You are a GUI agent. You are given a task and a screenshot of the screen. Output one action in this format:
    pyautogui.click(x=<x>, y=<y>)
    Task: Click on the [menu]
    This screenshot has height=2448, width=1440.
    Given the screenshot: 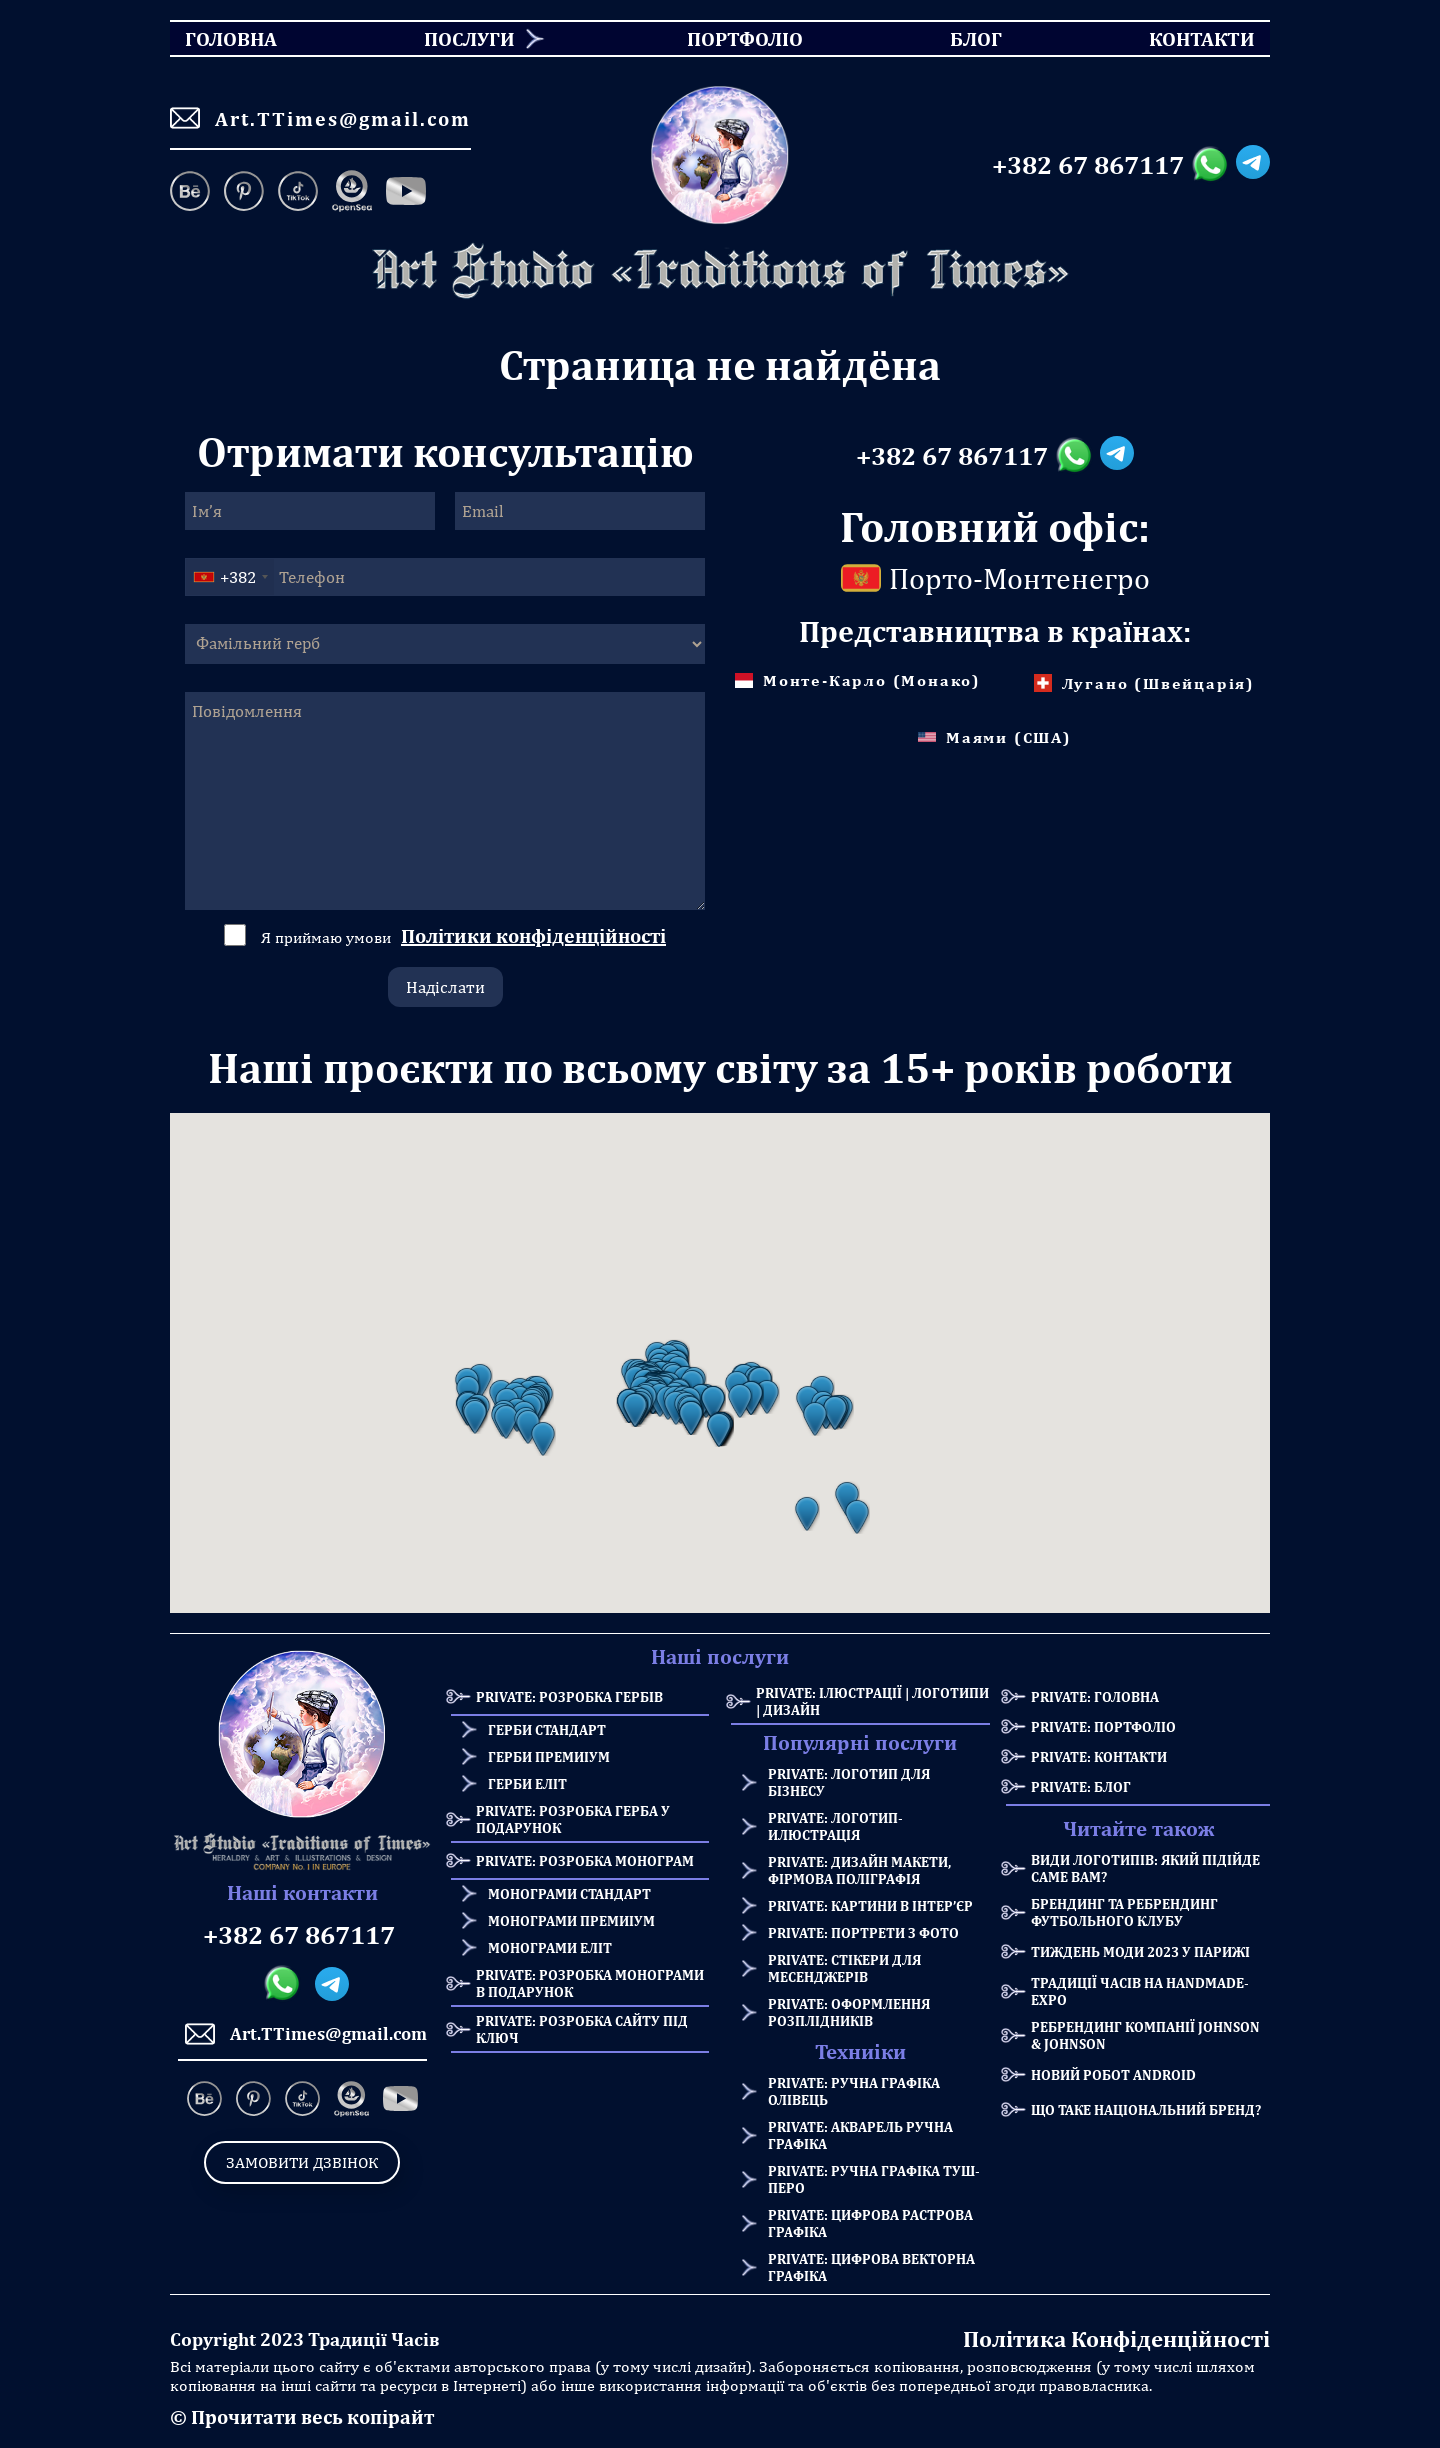 What is the action you would take?
    pyautogui.click(x=720, y=38)
    